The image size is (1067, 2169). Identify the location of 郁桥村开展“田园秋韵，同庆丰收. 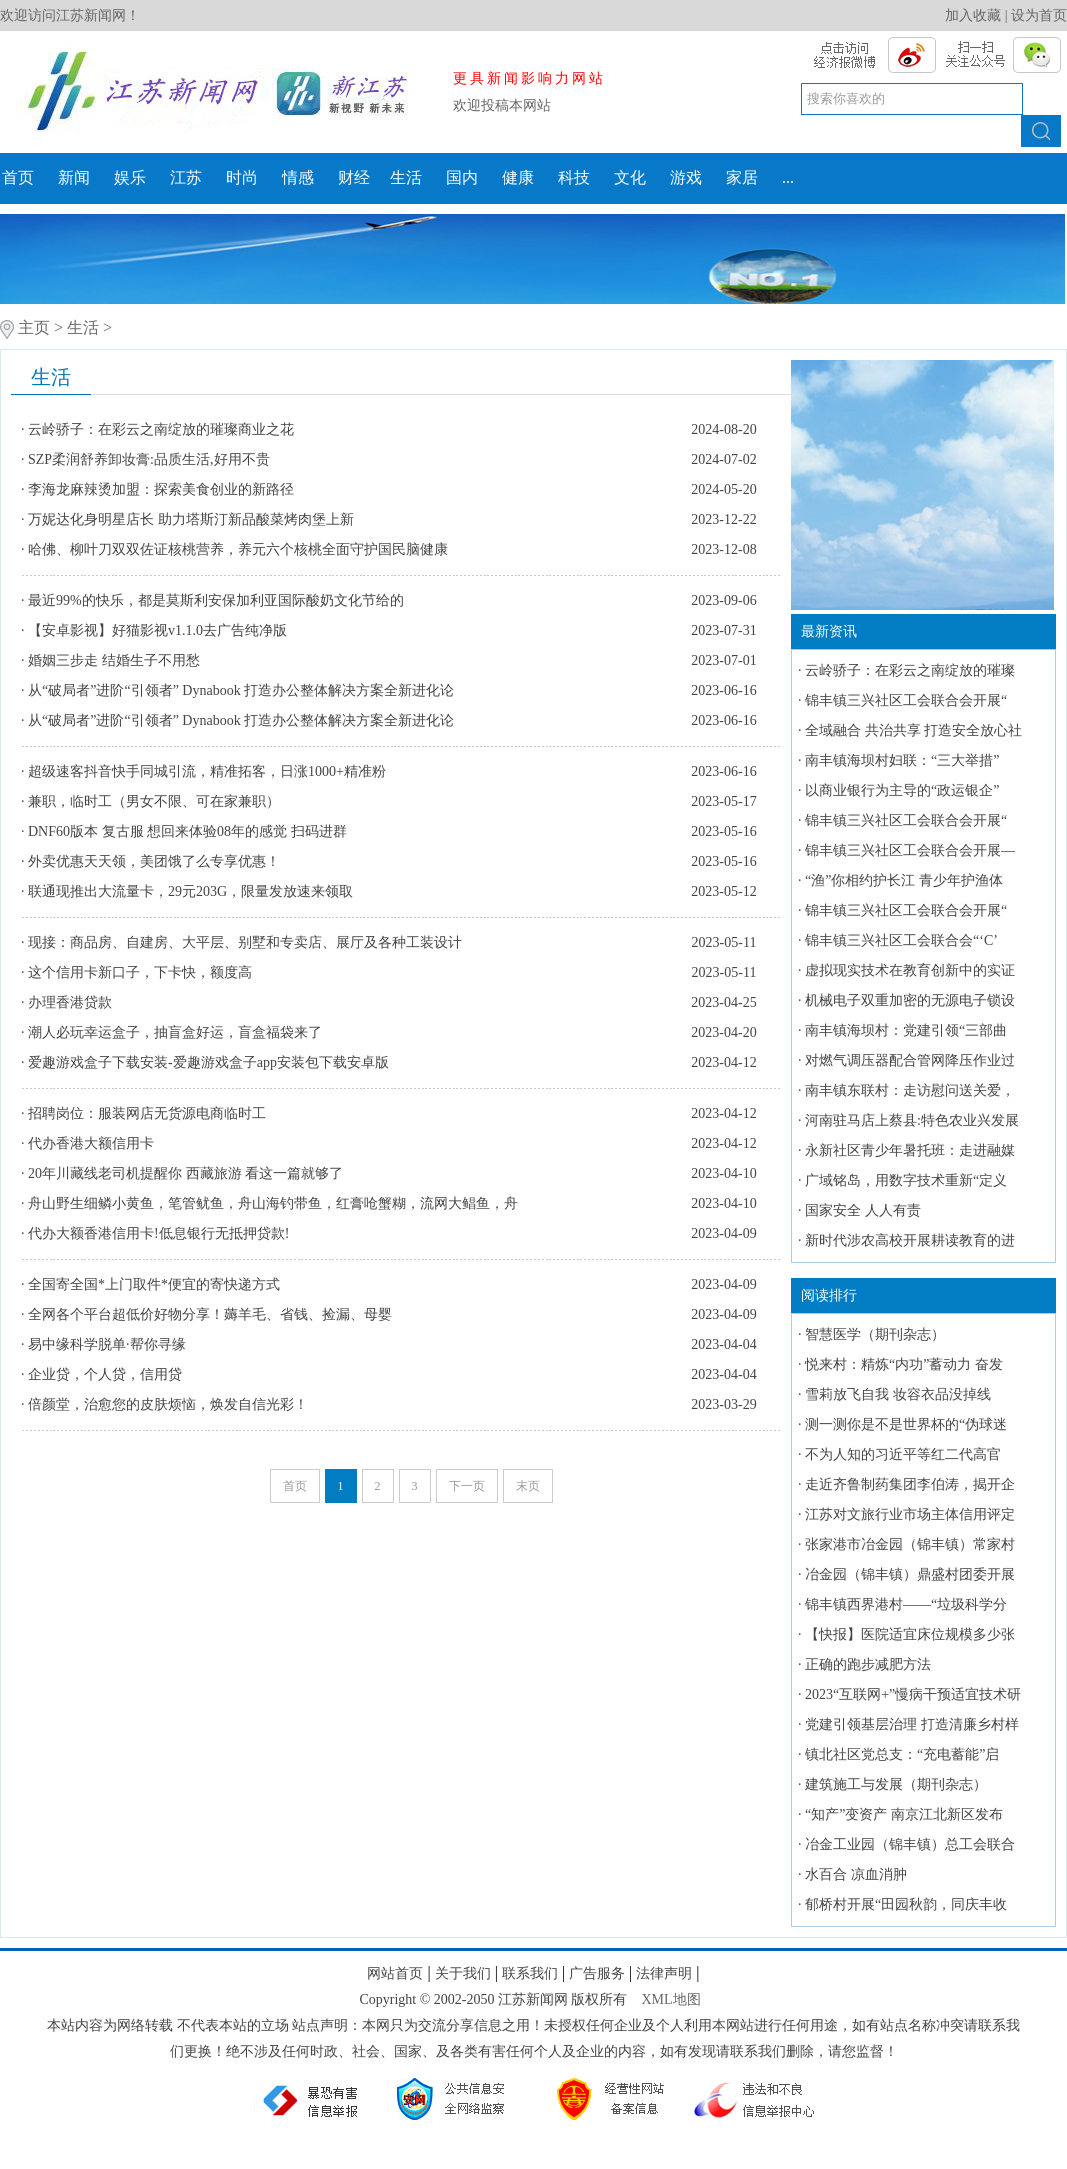
(906, 1904).